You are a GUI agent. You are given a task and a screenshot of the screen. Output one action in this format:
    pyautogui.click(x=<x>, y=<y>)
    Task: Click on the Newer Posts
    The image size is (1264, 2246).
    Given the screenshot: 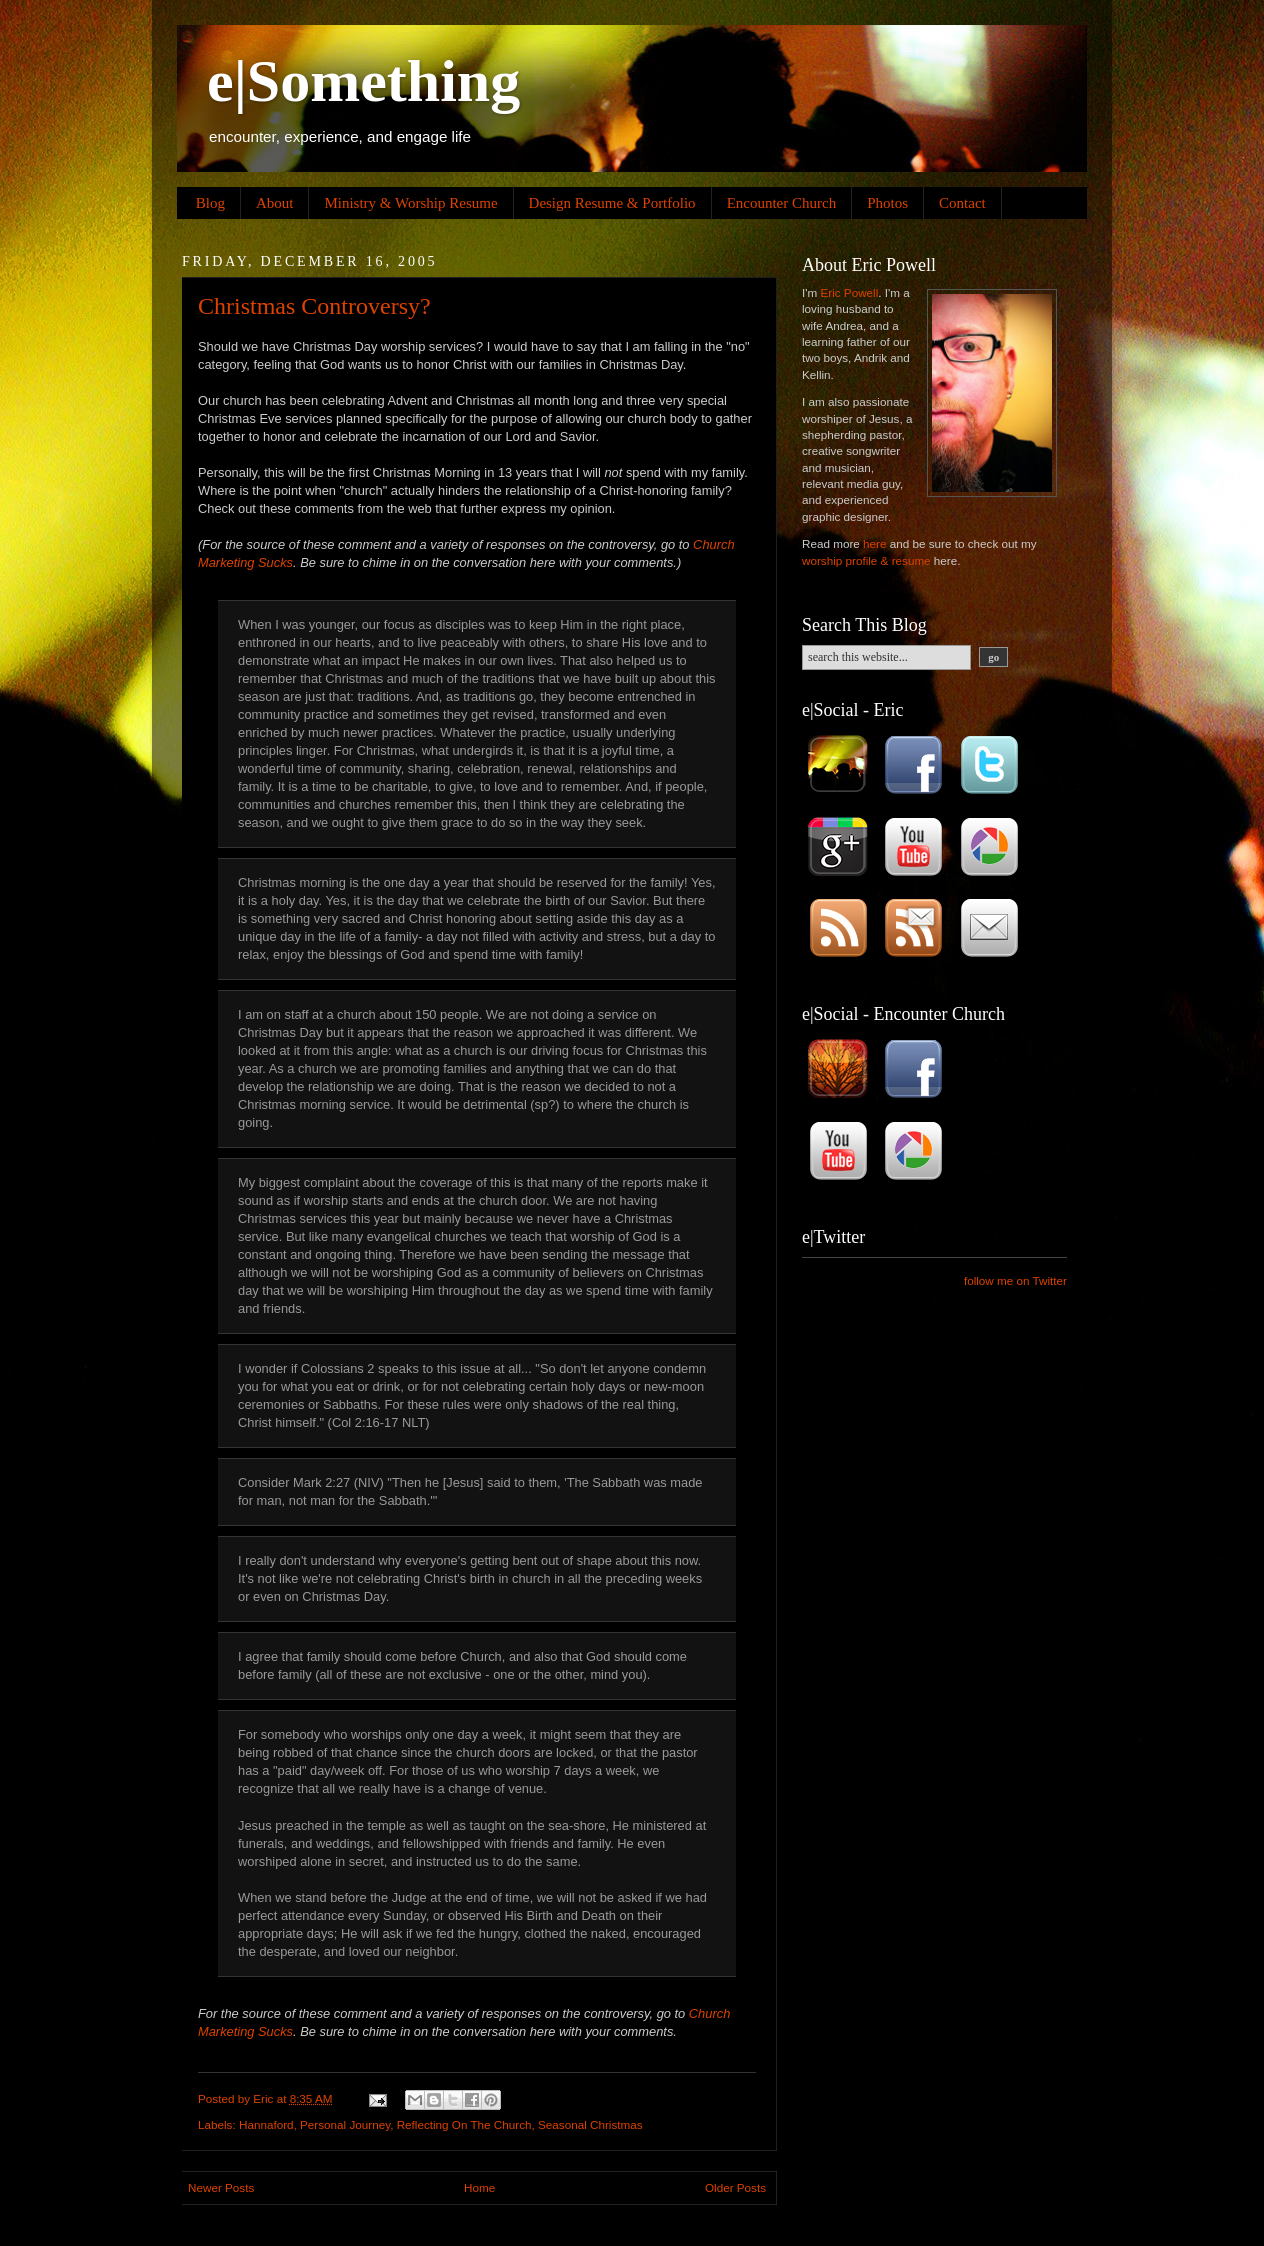 What is the action you would take?
    pyautogui.click(x=221, y=2187)
    